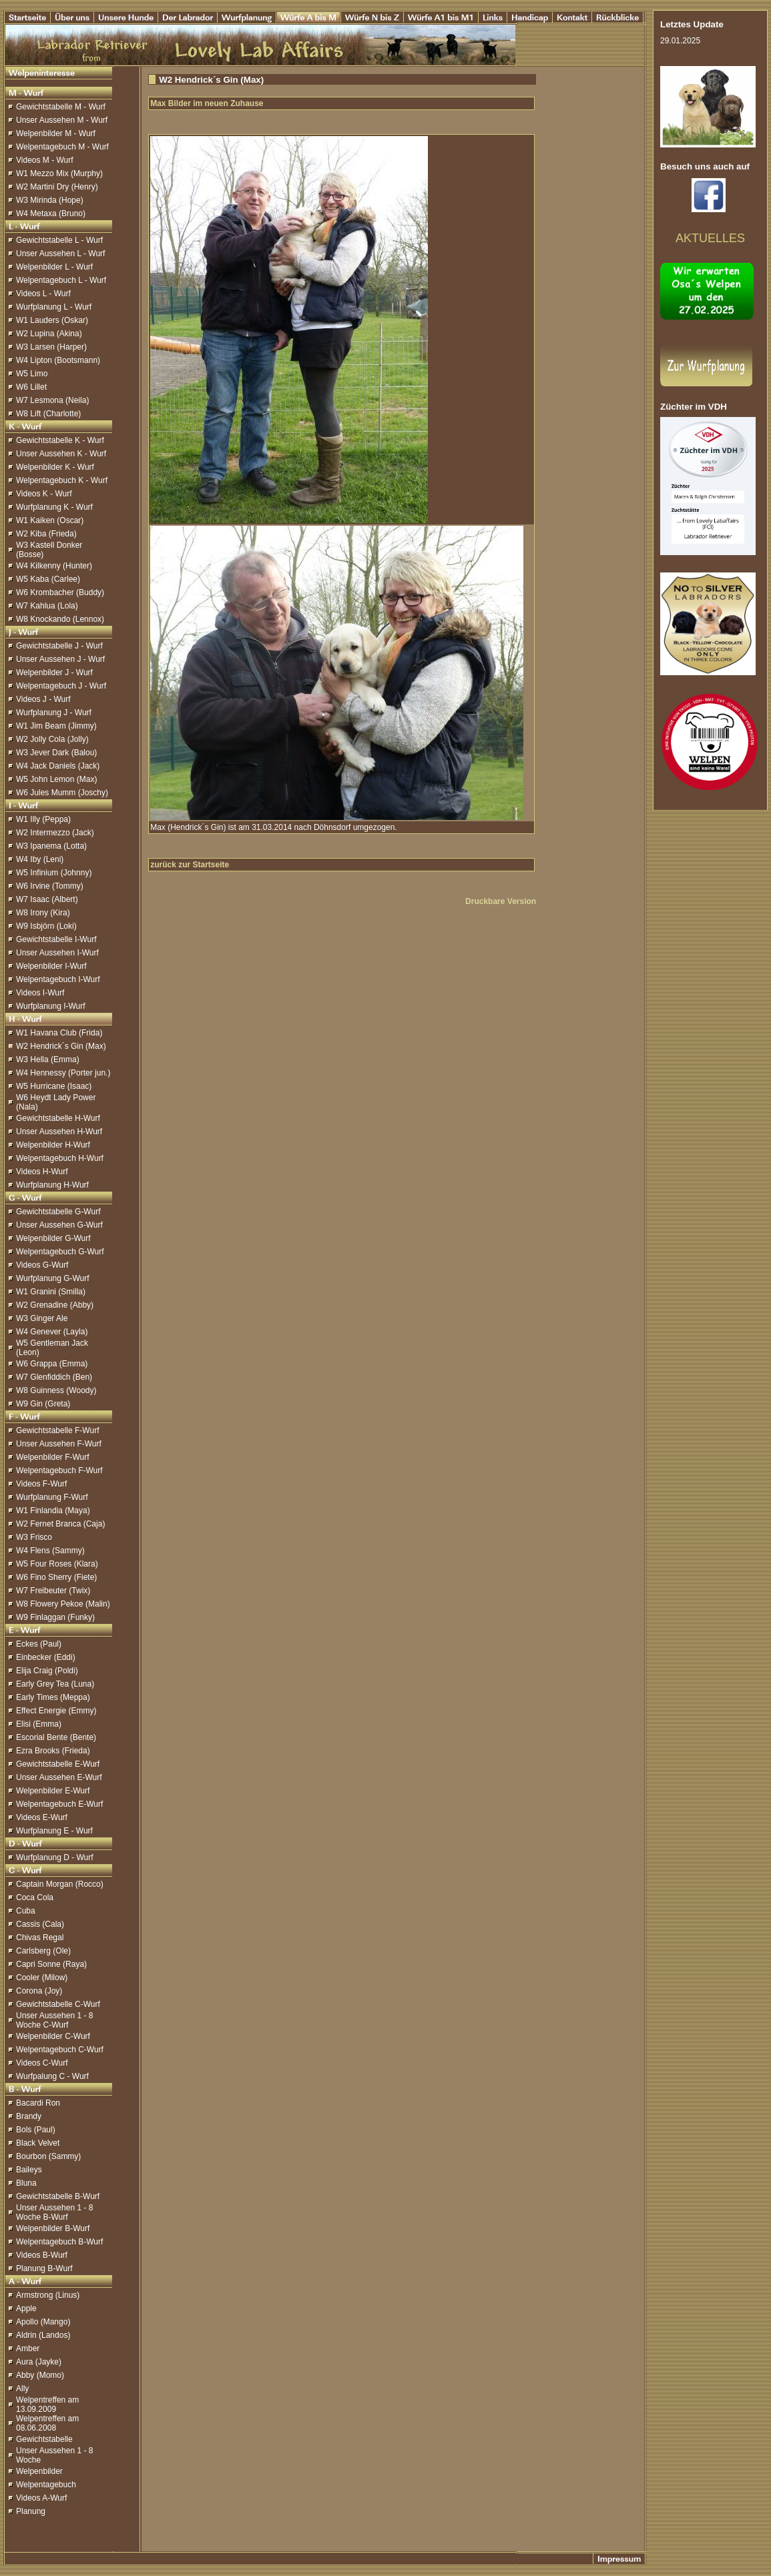  What do you see at coordinates (26, 2308) in the screenshot?
I see `Apple` at bounding box center [26, 2308].